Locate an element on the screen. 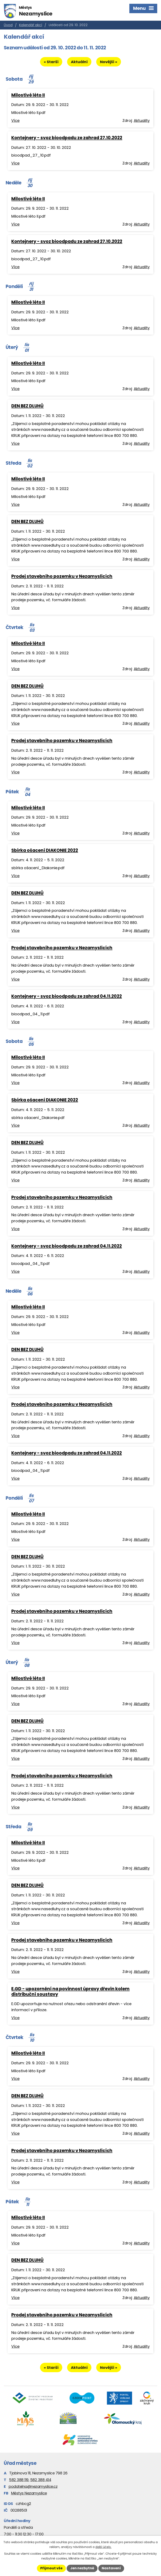 The width and height of the screenshot is (161, 2576). 582 388 414 is located at coordinates (40, 2479).